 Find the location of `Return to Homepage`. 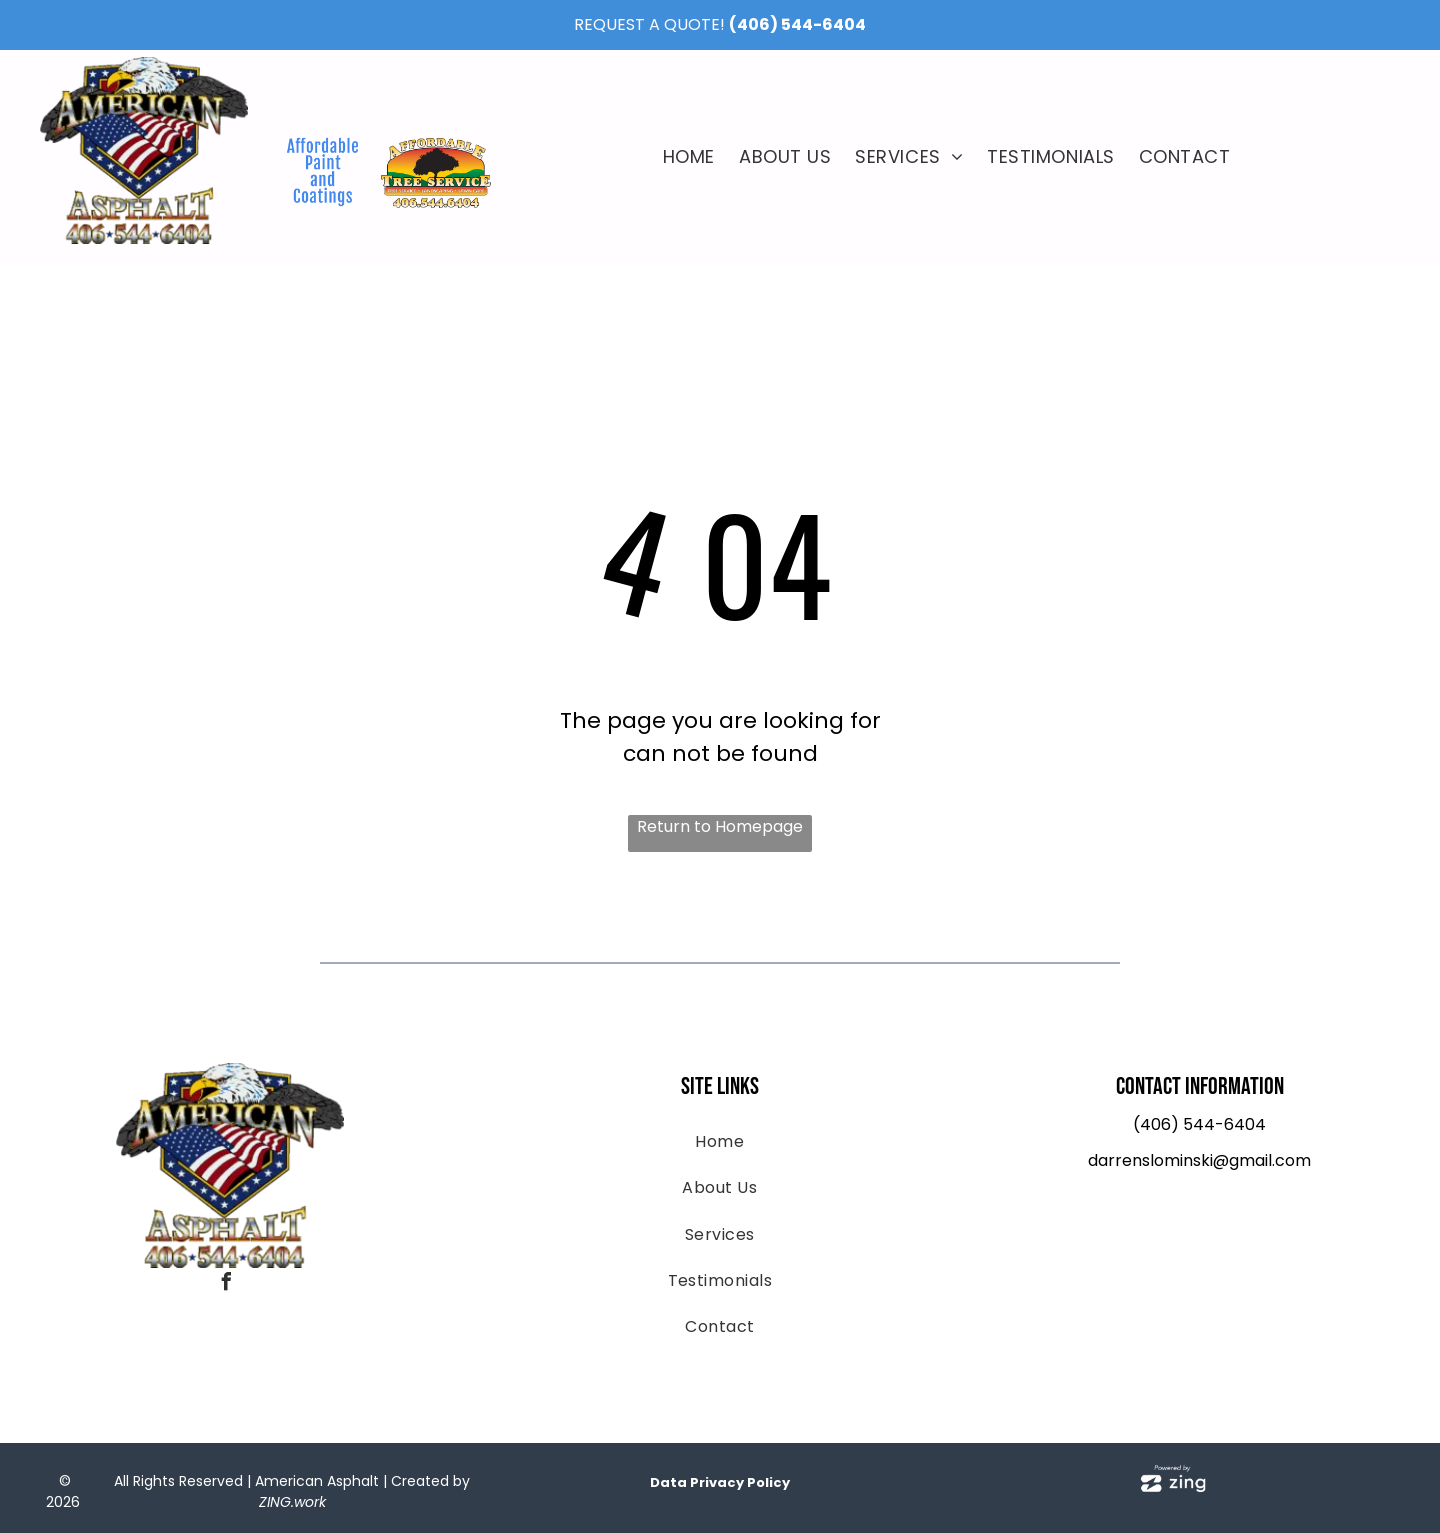

Return to Homepage is located at coordinates (720, 826).